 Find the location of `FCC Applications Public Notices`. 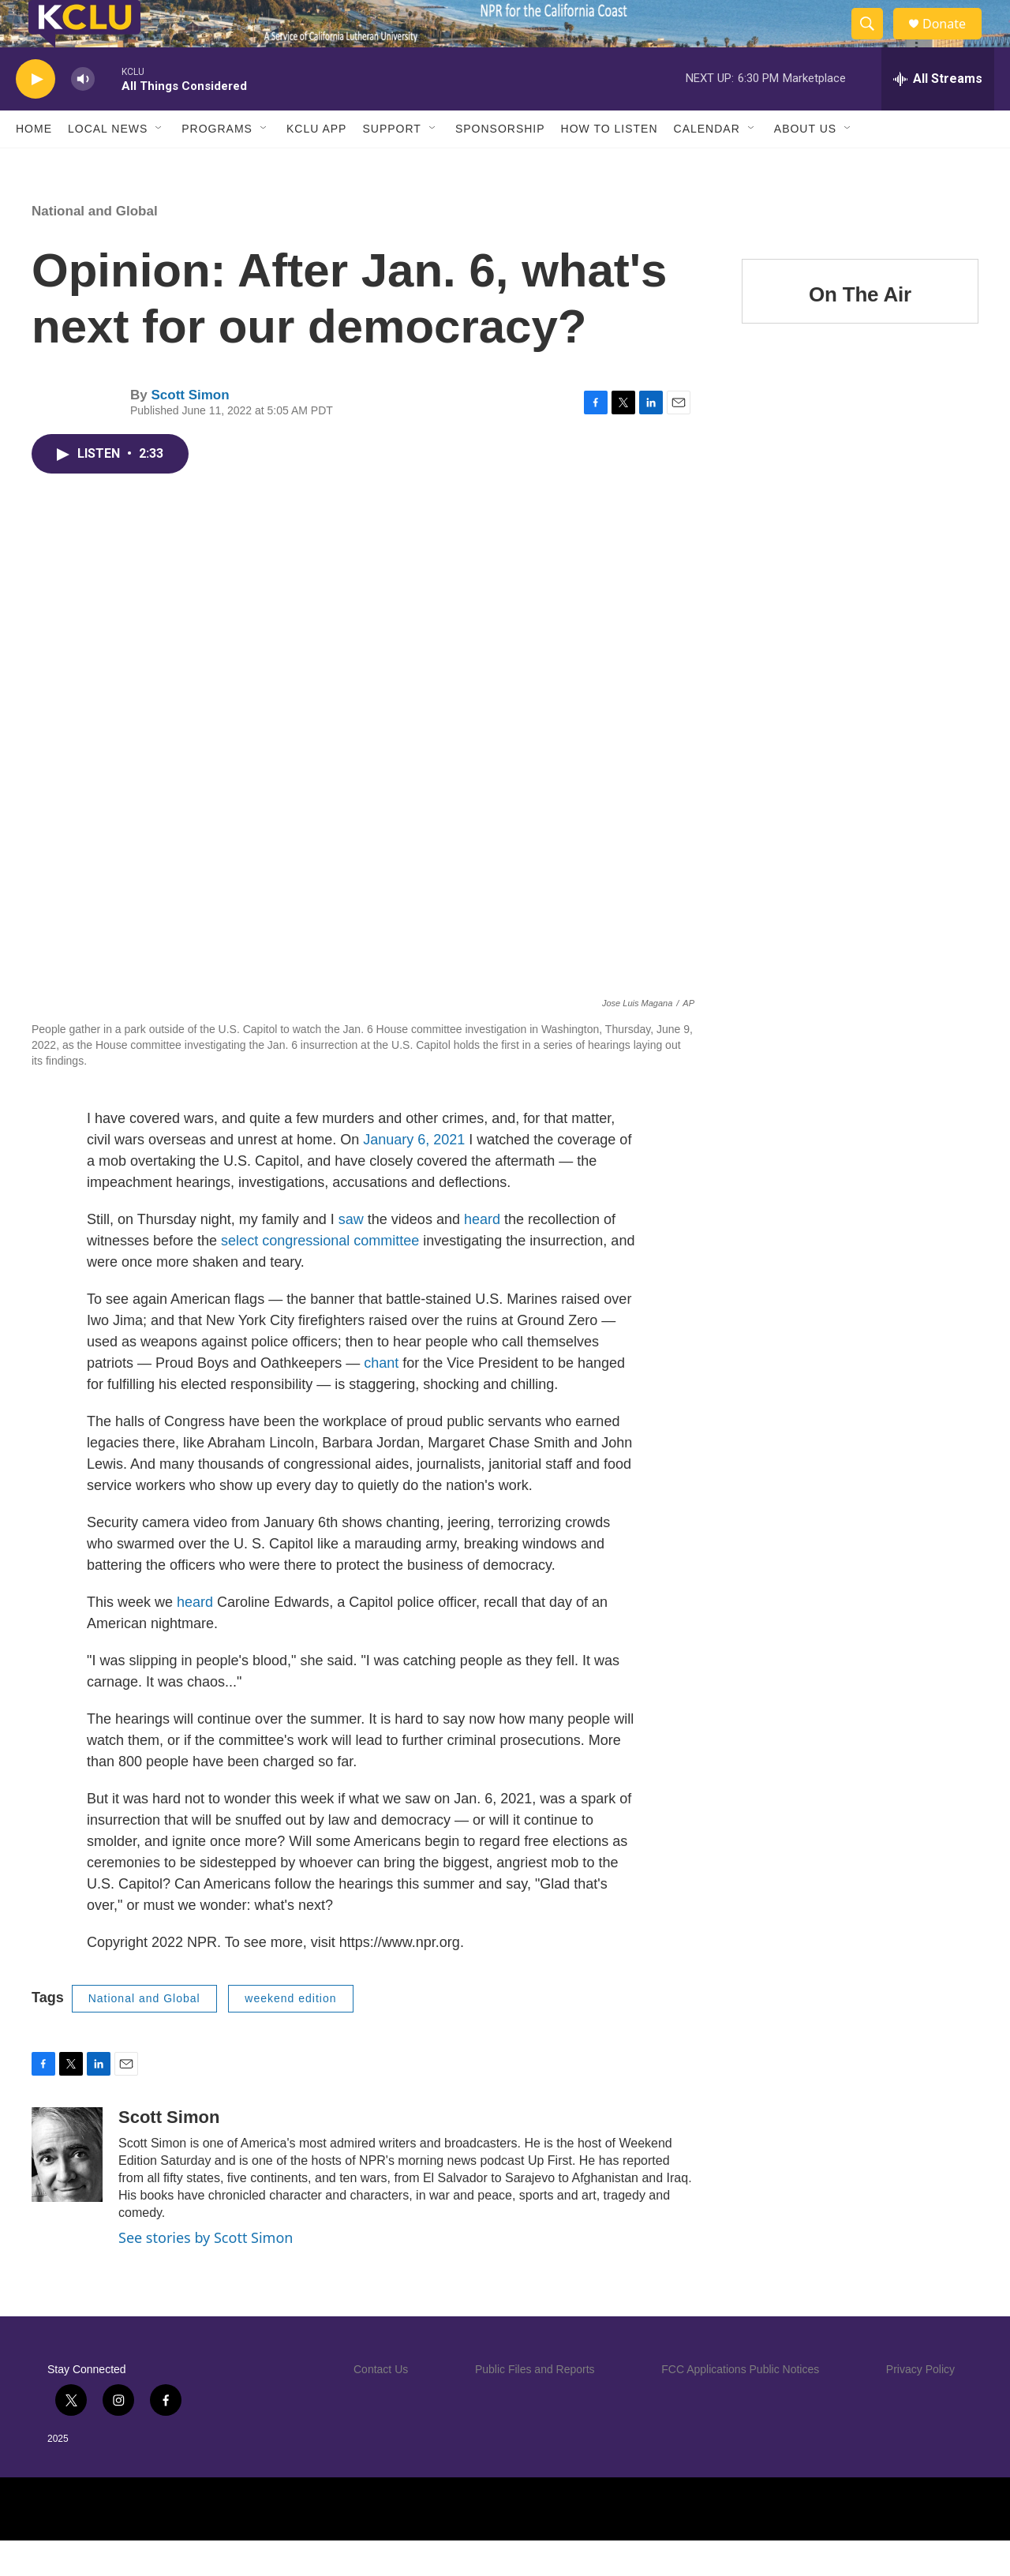

FCC Applications Public Notices is located at coordinates (740, 2404).